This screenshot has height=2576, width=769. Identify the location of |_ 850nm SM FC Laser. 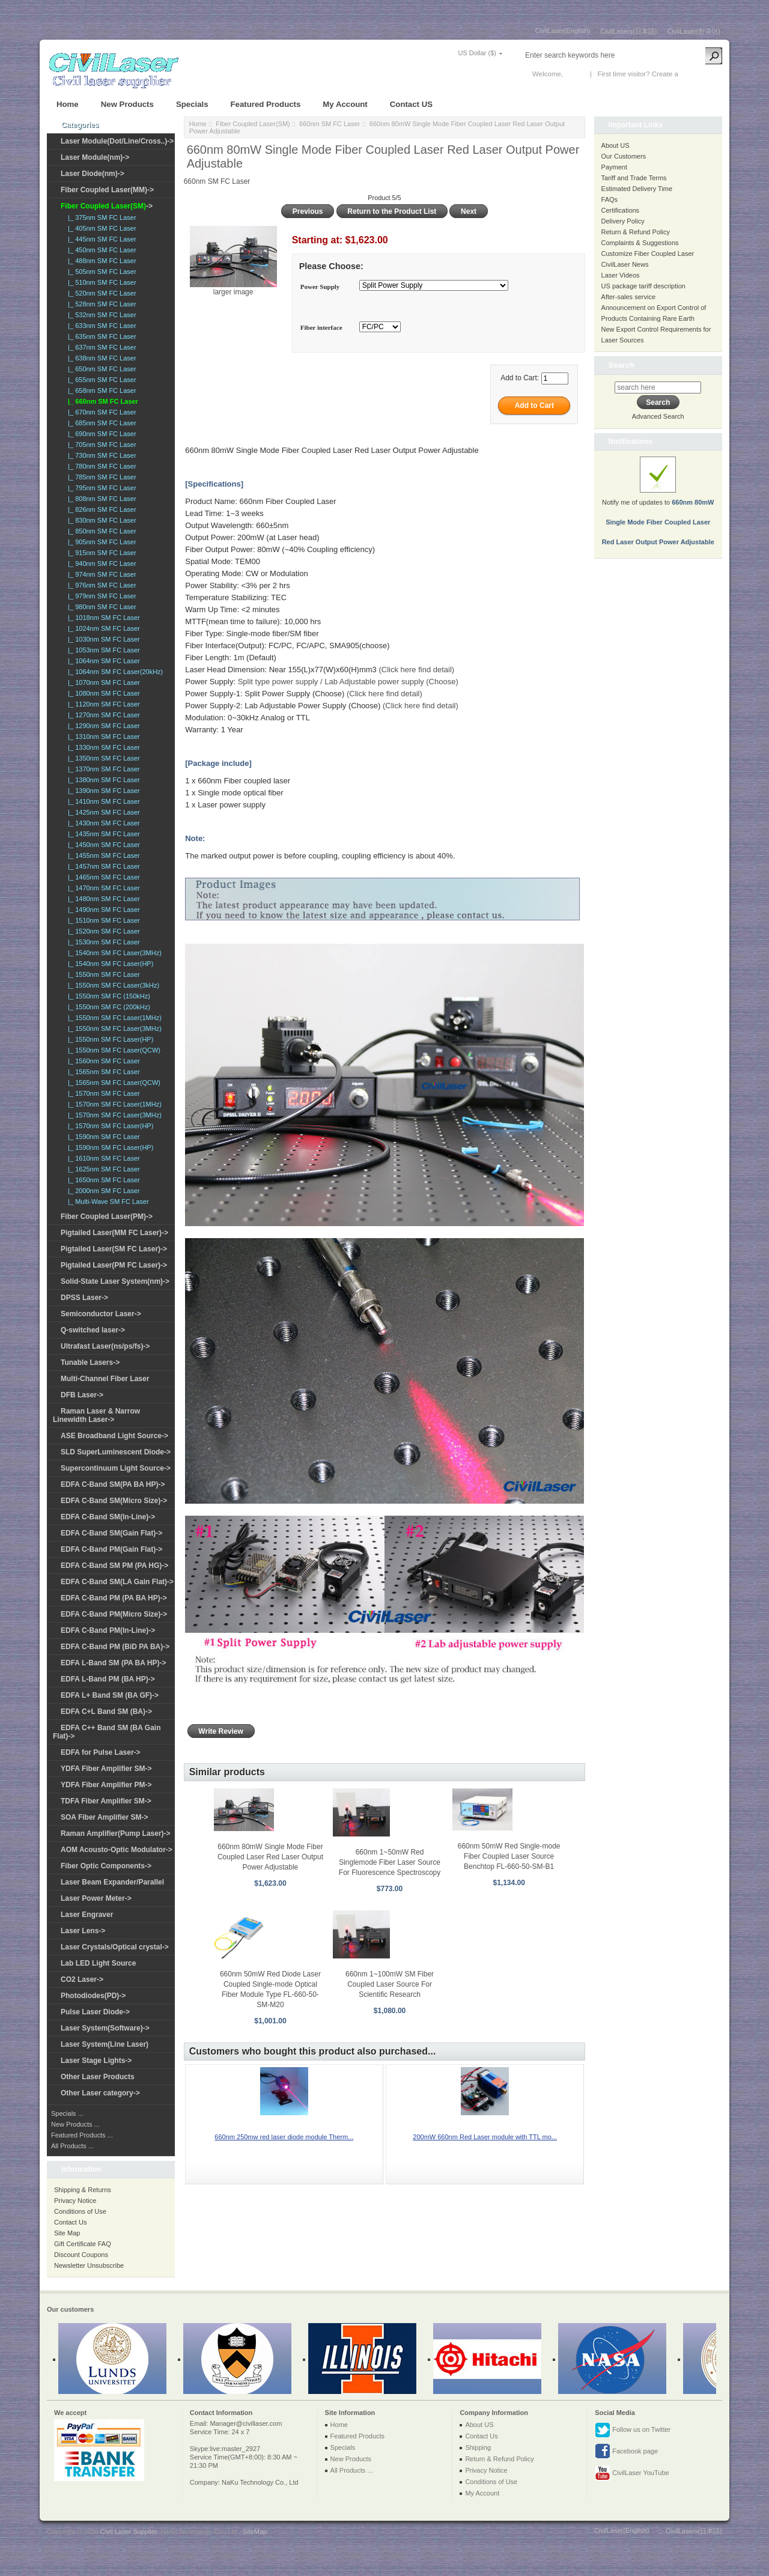
(100, 531).